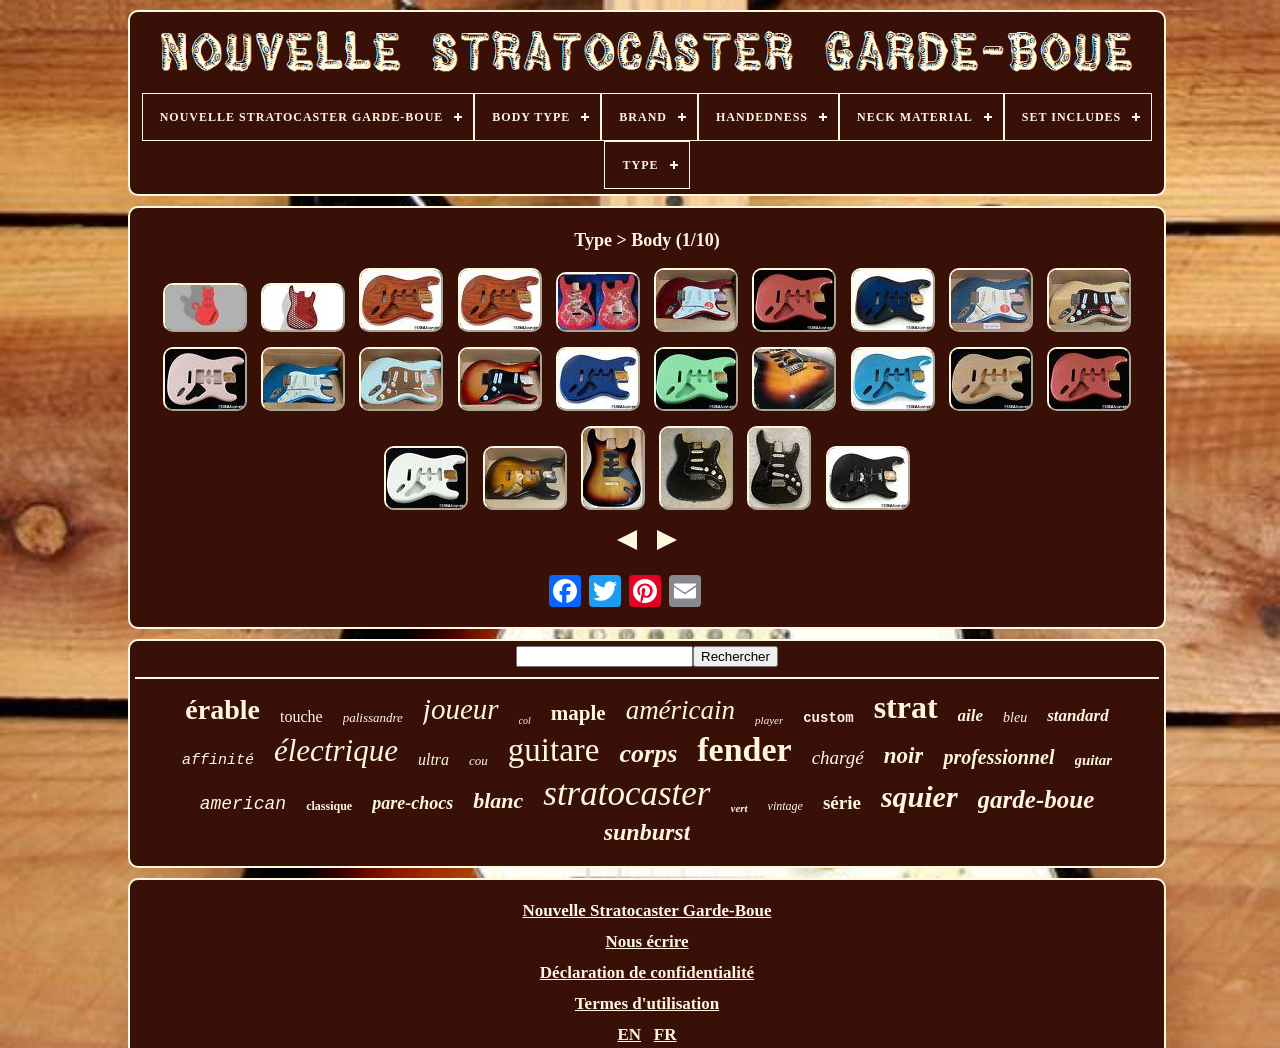 The width and height of the screenshot is (1280, 1048). Describe the element at coordinates (329, 806) in the screenshot. I see `classique` at that location.